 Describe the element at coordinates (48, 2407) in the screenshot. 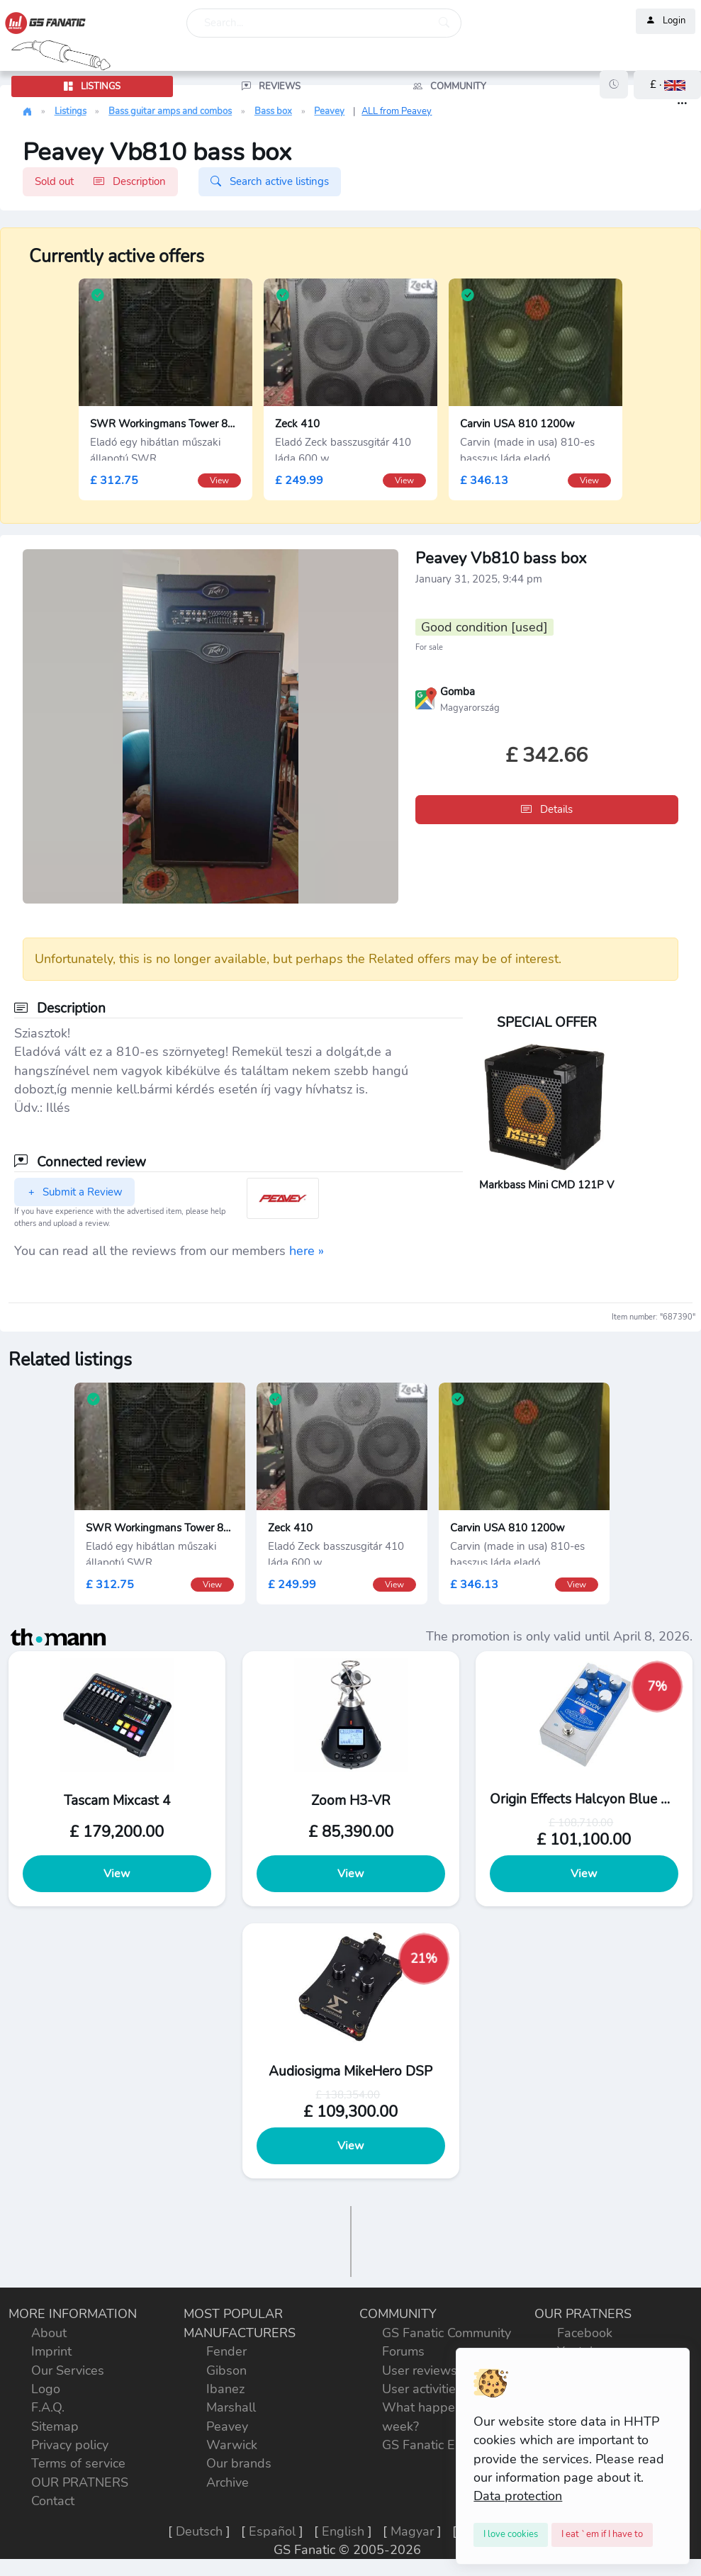

I see `F.A.Q.` at that location.